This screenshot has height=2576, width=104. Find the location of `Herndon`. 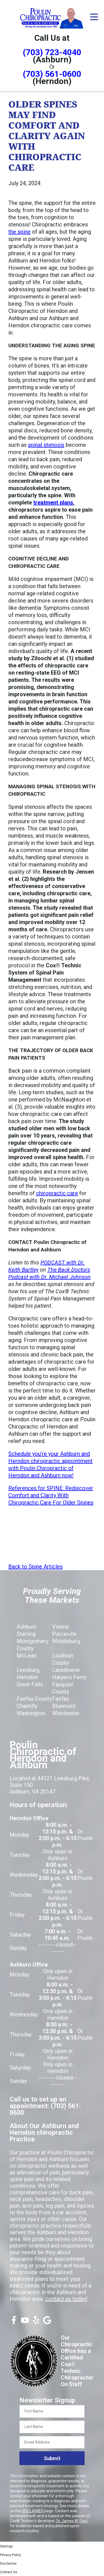

Herndon is located at coordinates (27, 1677).